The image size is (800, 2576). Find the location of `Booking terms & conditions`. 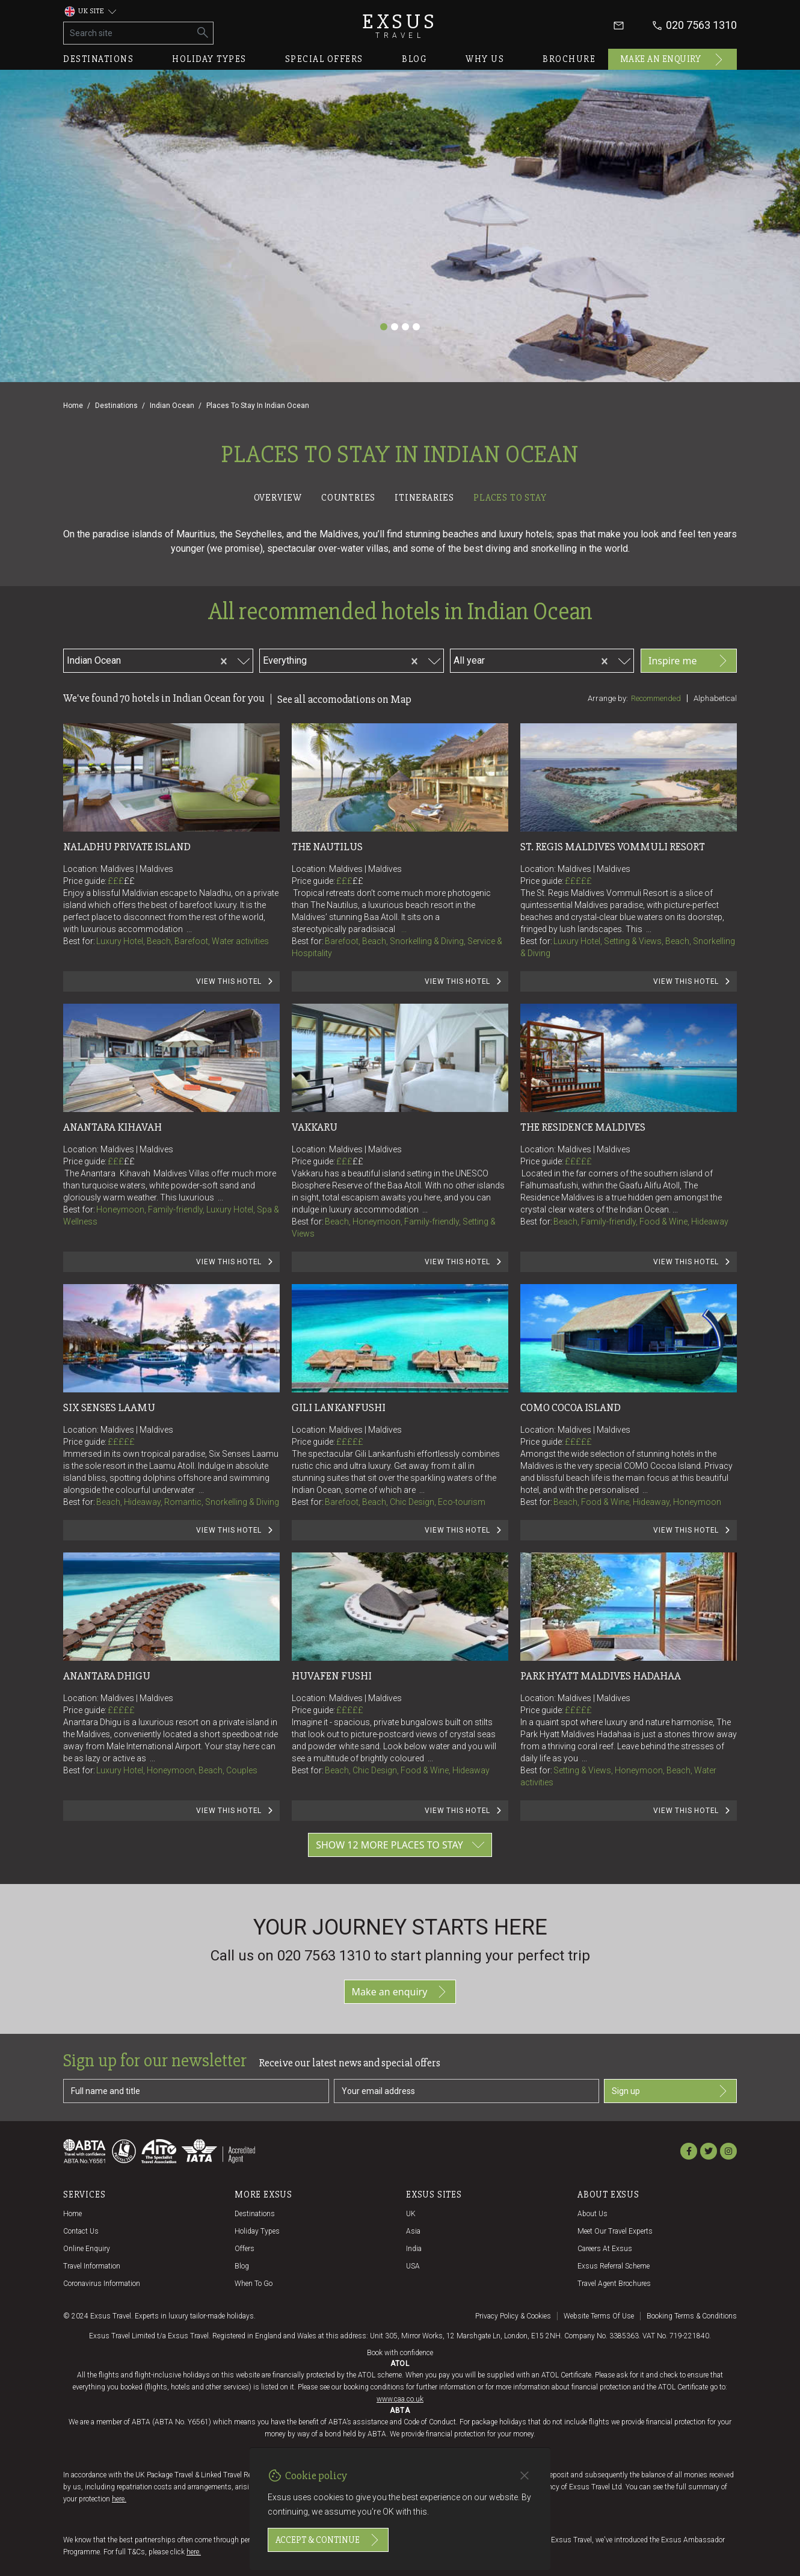

Booking terms & conditions is located at coordinates (692, 2316).